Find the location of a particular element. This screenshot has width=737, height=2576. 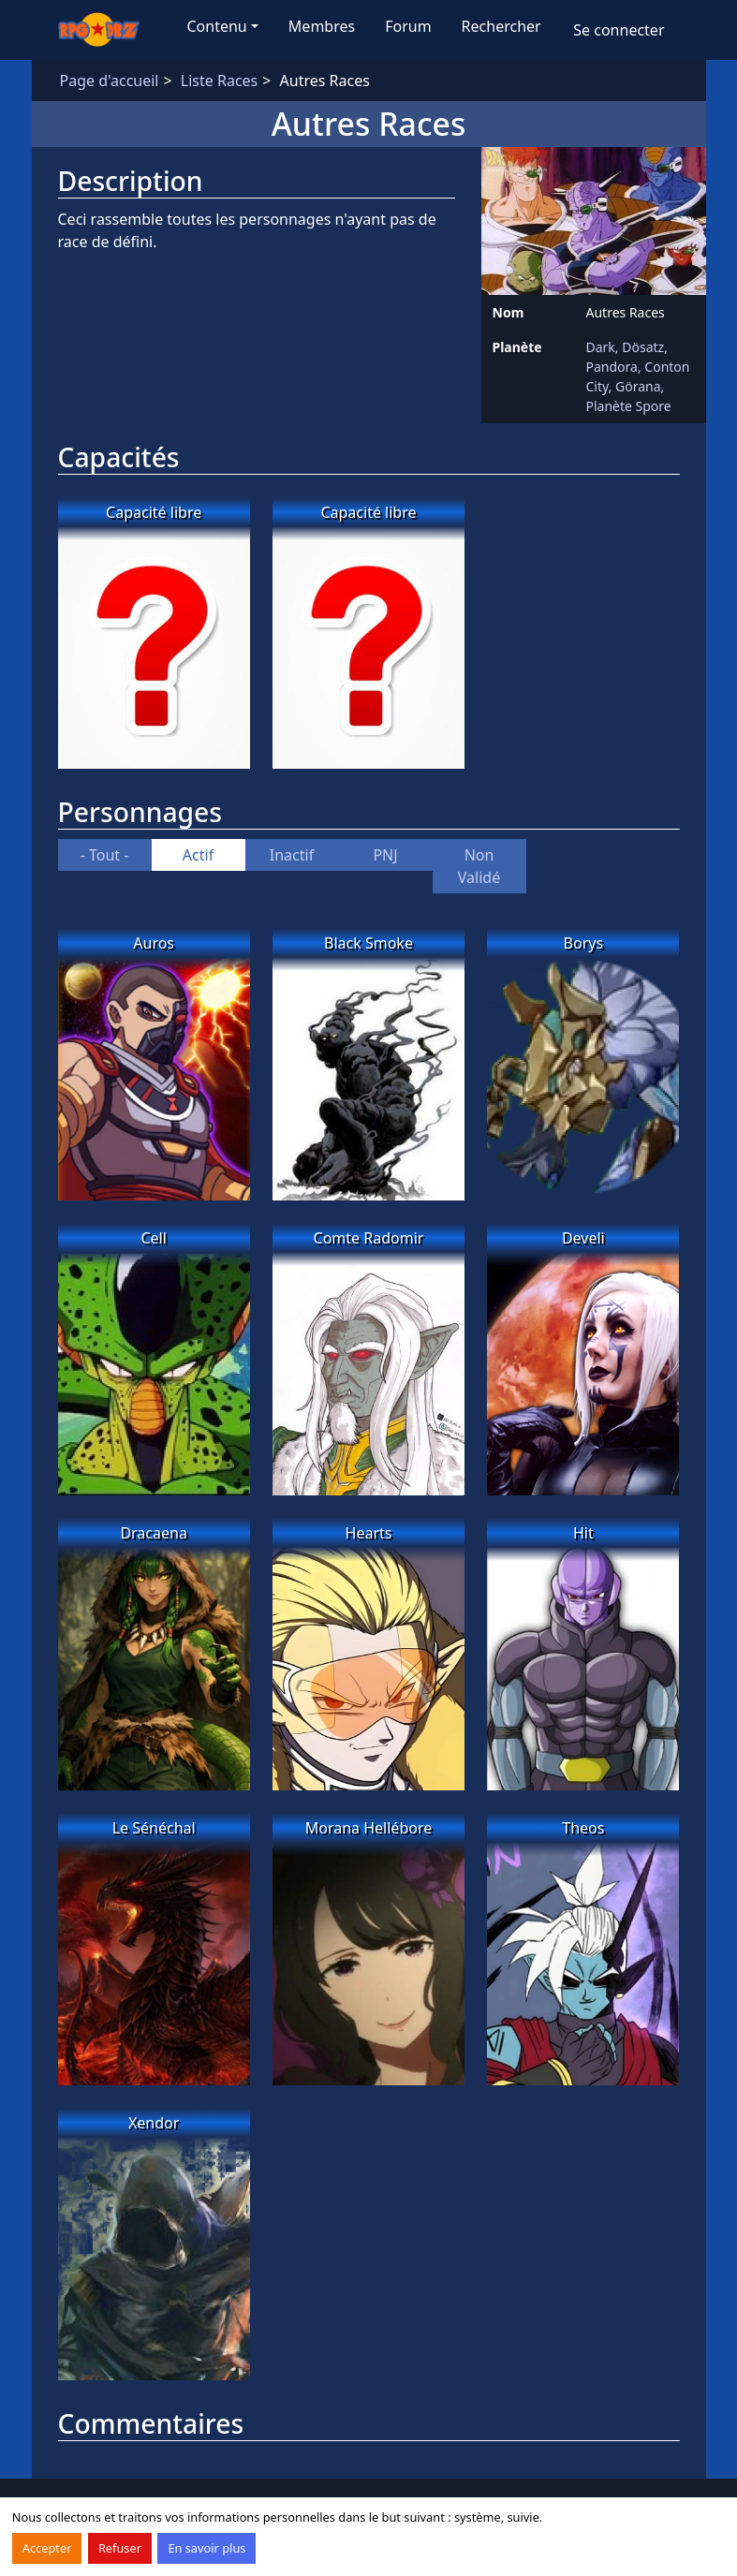

Liste Races is located at coordinates (219, 80).